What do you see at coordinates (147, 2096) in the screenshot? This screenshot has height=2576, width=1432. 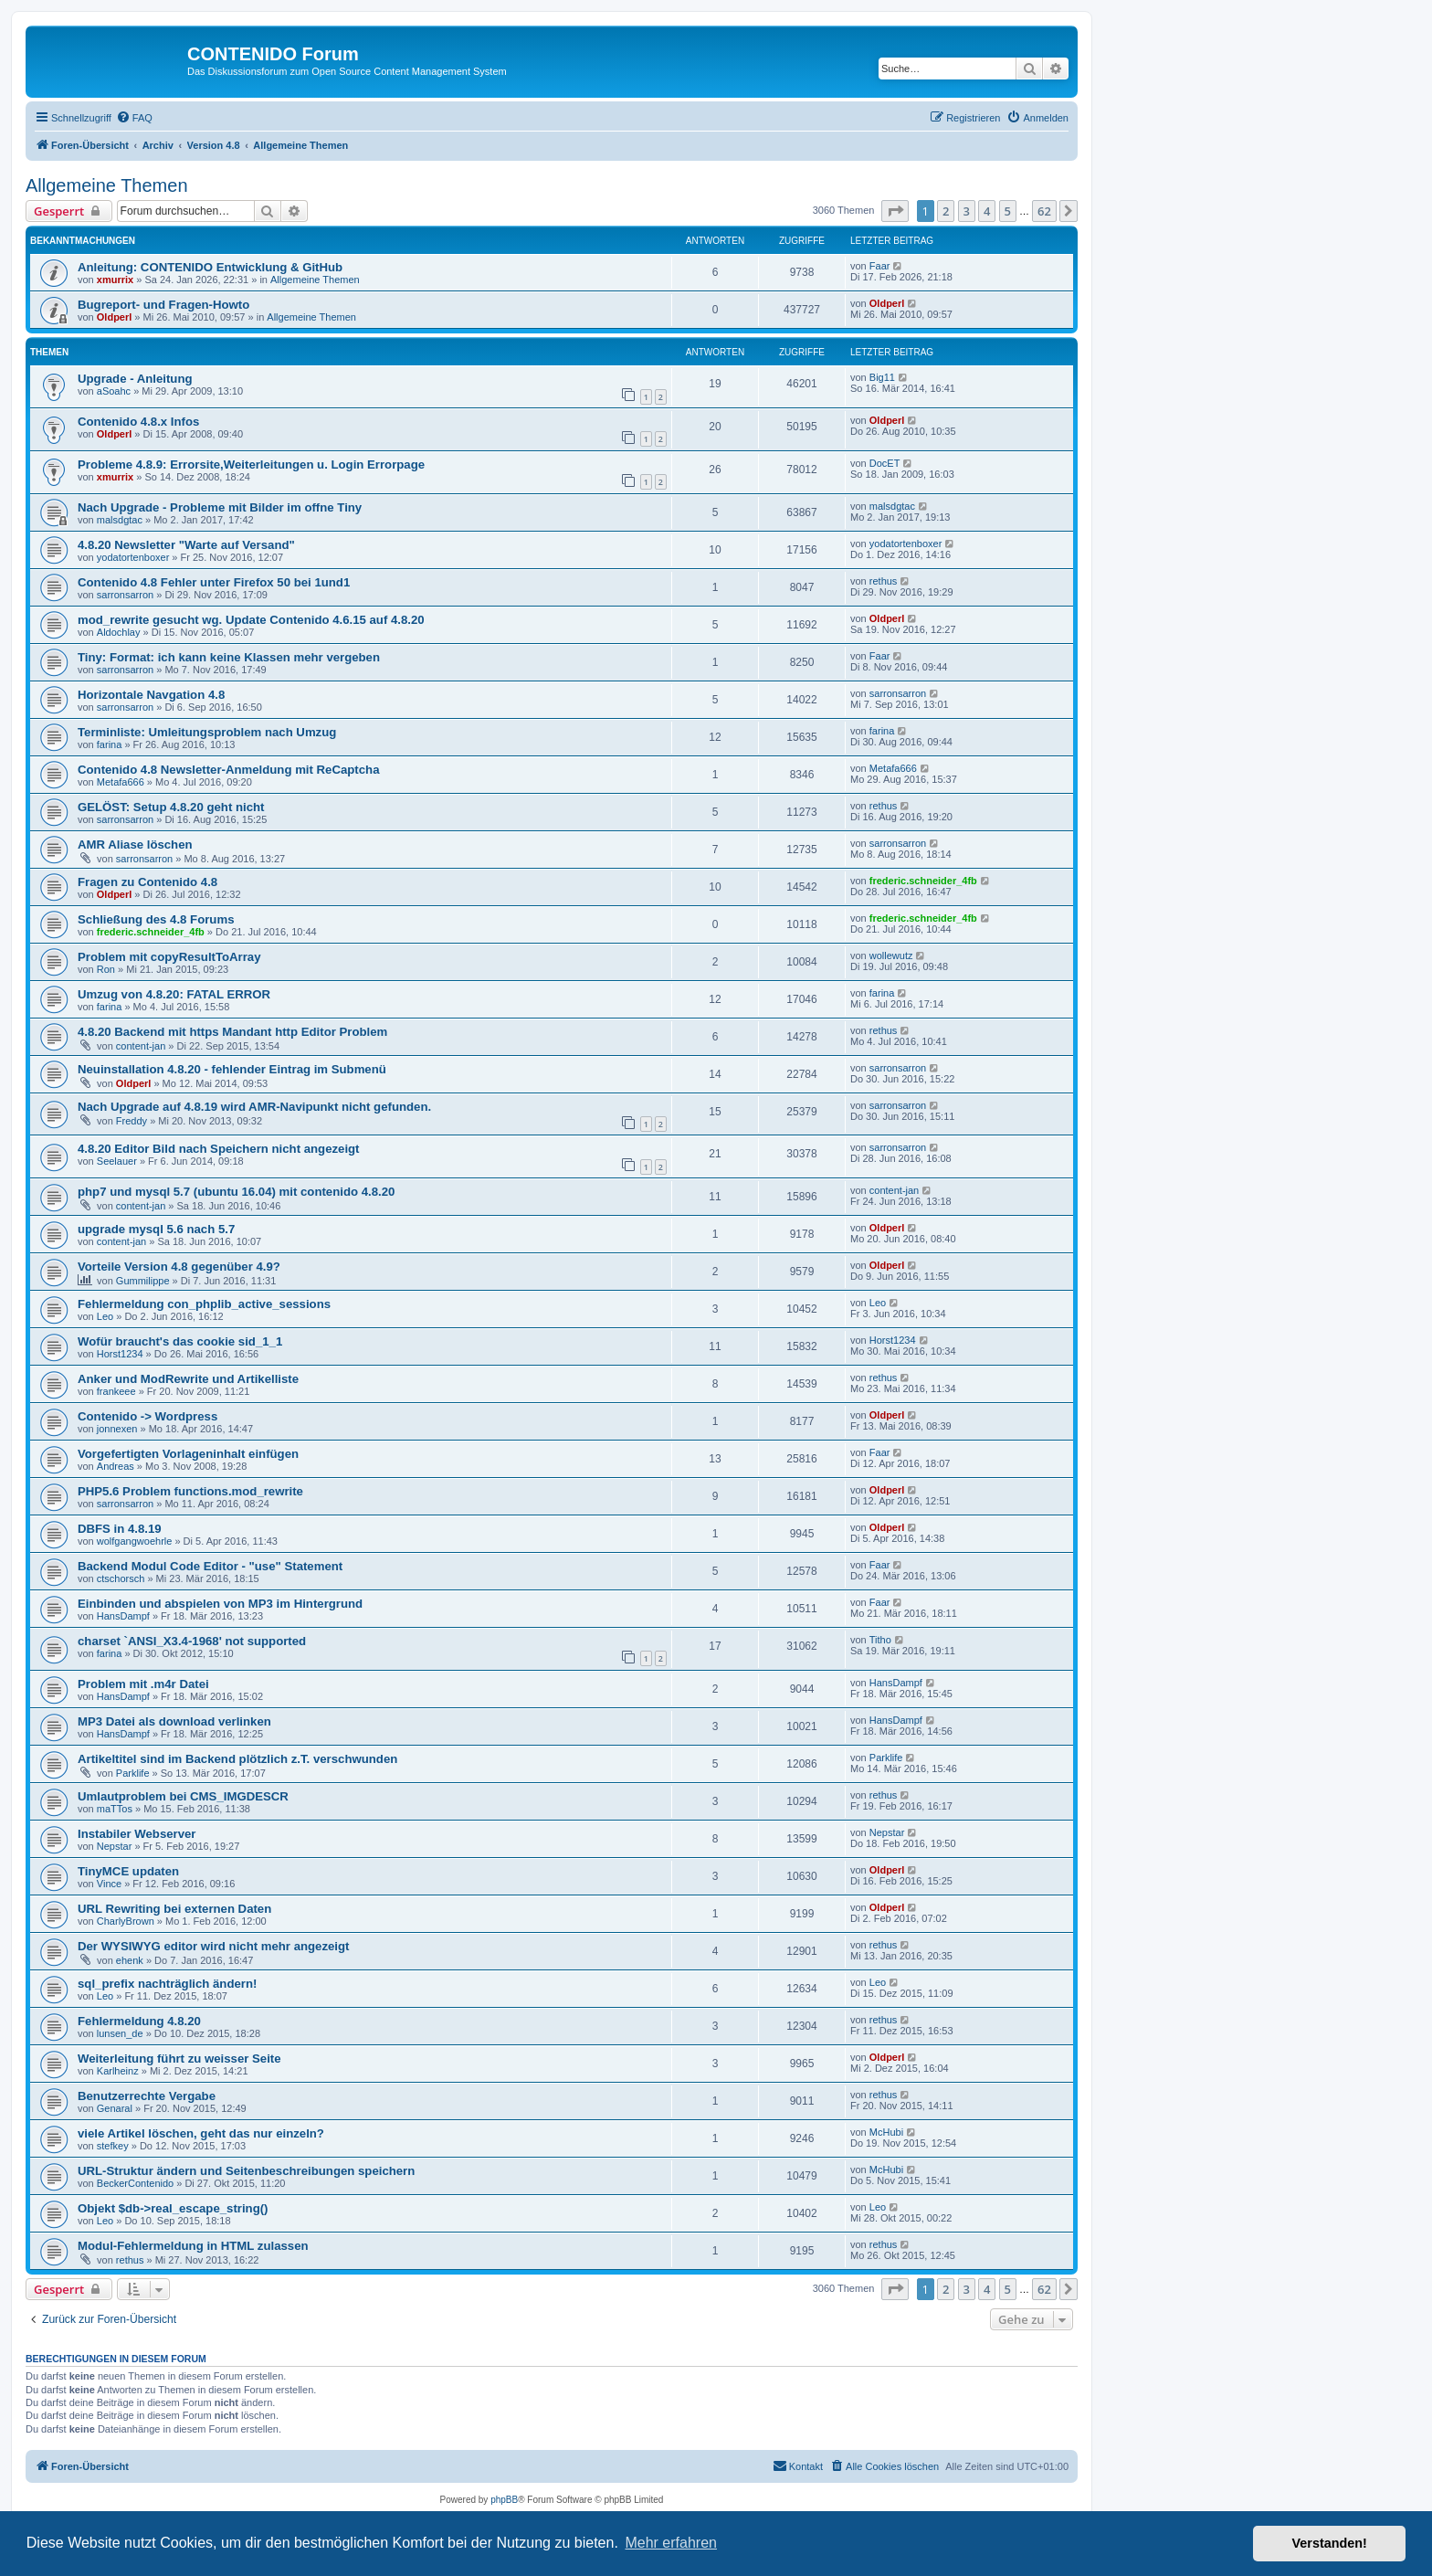 I see `Benutzerrechte Vergabe` at bounding box center [147, 2096].